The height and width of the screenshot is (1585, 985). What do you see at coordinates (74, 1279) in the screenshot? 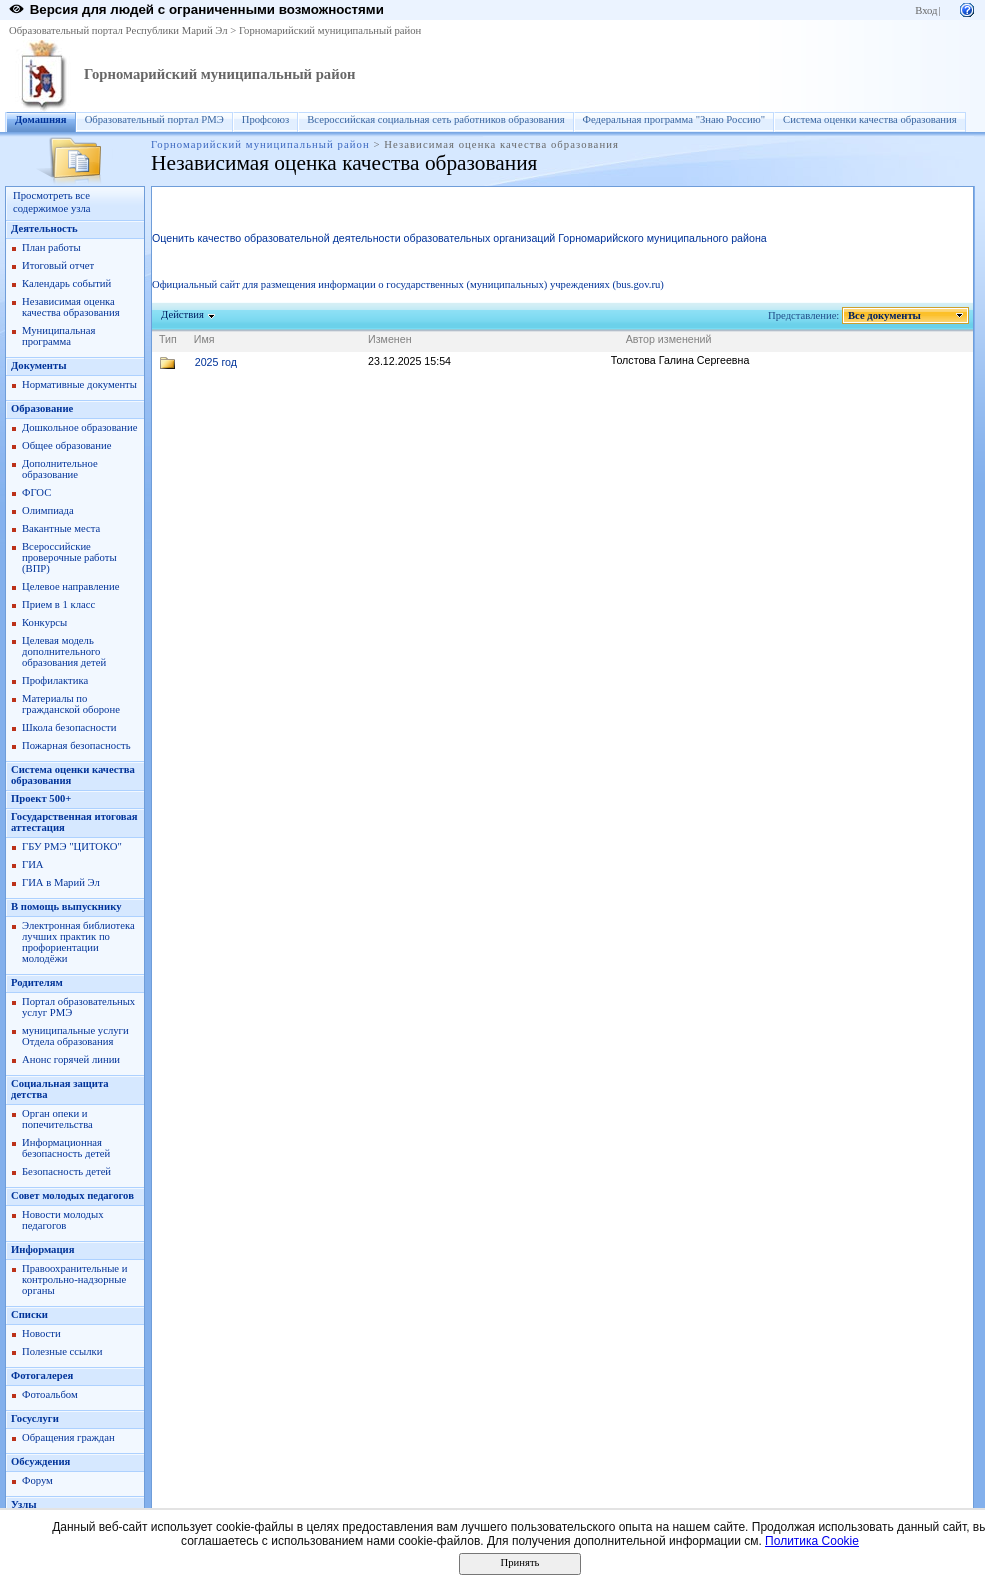
I see `Правоохранительные и контрольно-надзорные органы` at bounding box center [74, 1279].